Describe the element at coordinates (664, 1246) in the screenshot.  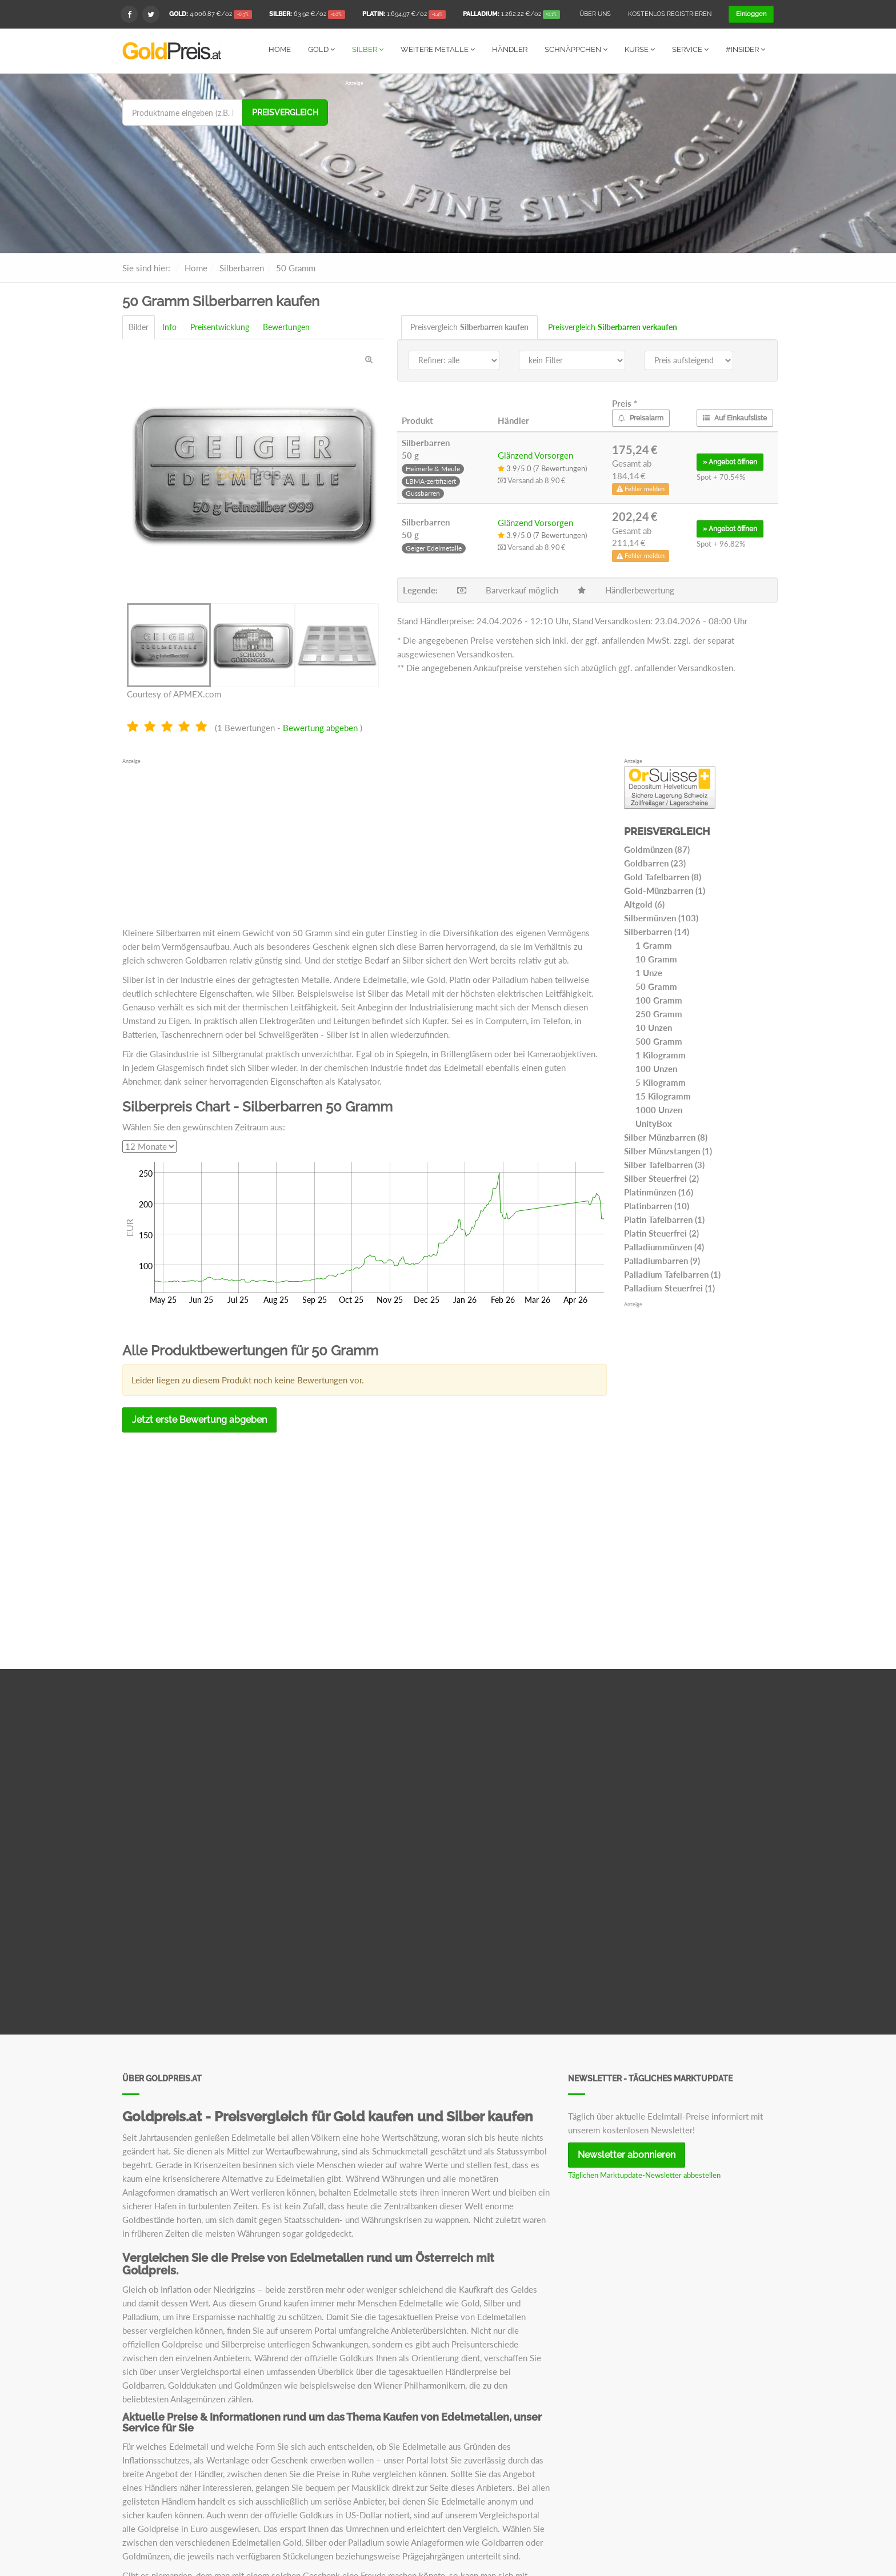
I see `Palladiummünzen (4)` at that location.